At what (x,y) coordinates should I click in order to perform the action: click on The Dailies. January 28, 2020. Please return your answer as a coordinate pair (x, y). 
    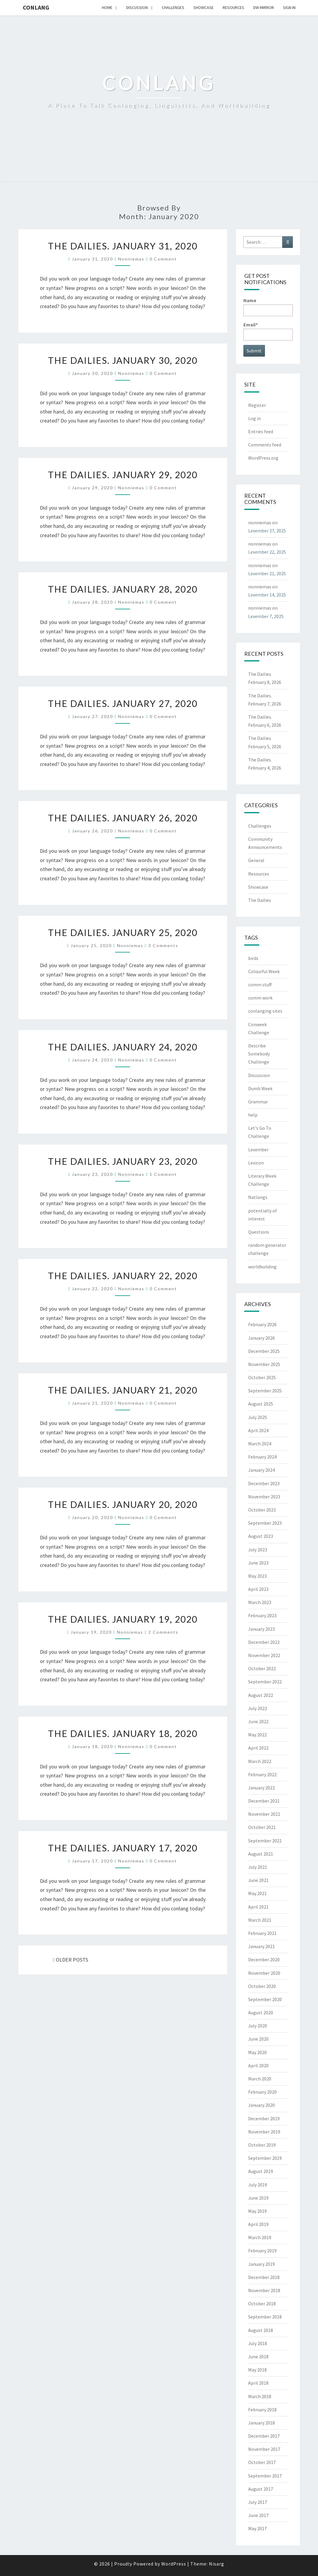
    Looking at the image, I should click on (123, 589).